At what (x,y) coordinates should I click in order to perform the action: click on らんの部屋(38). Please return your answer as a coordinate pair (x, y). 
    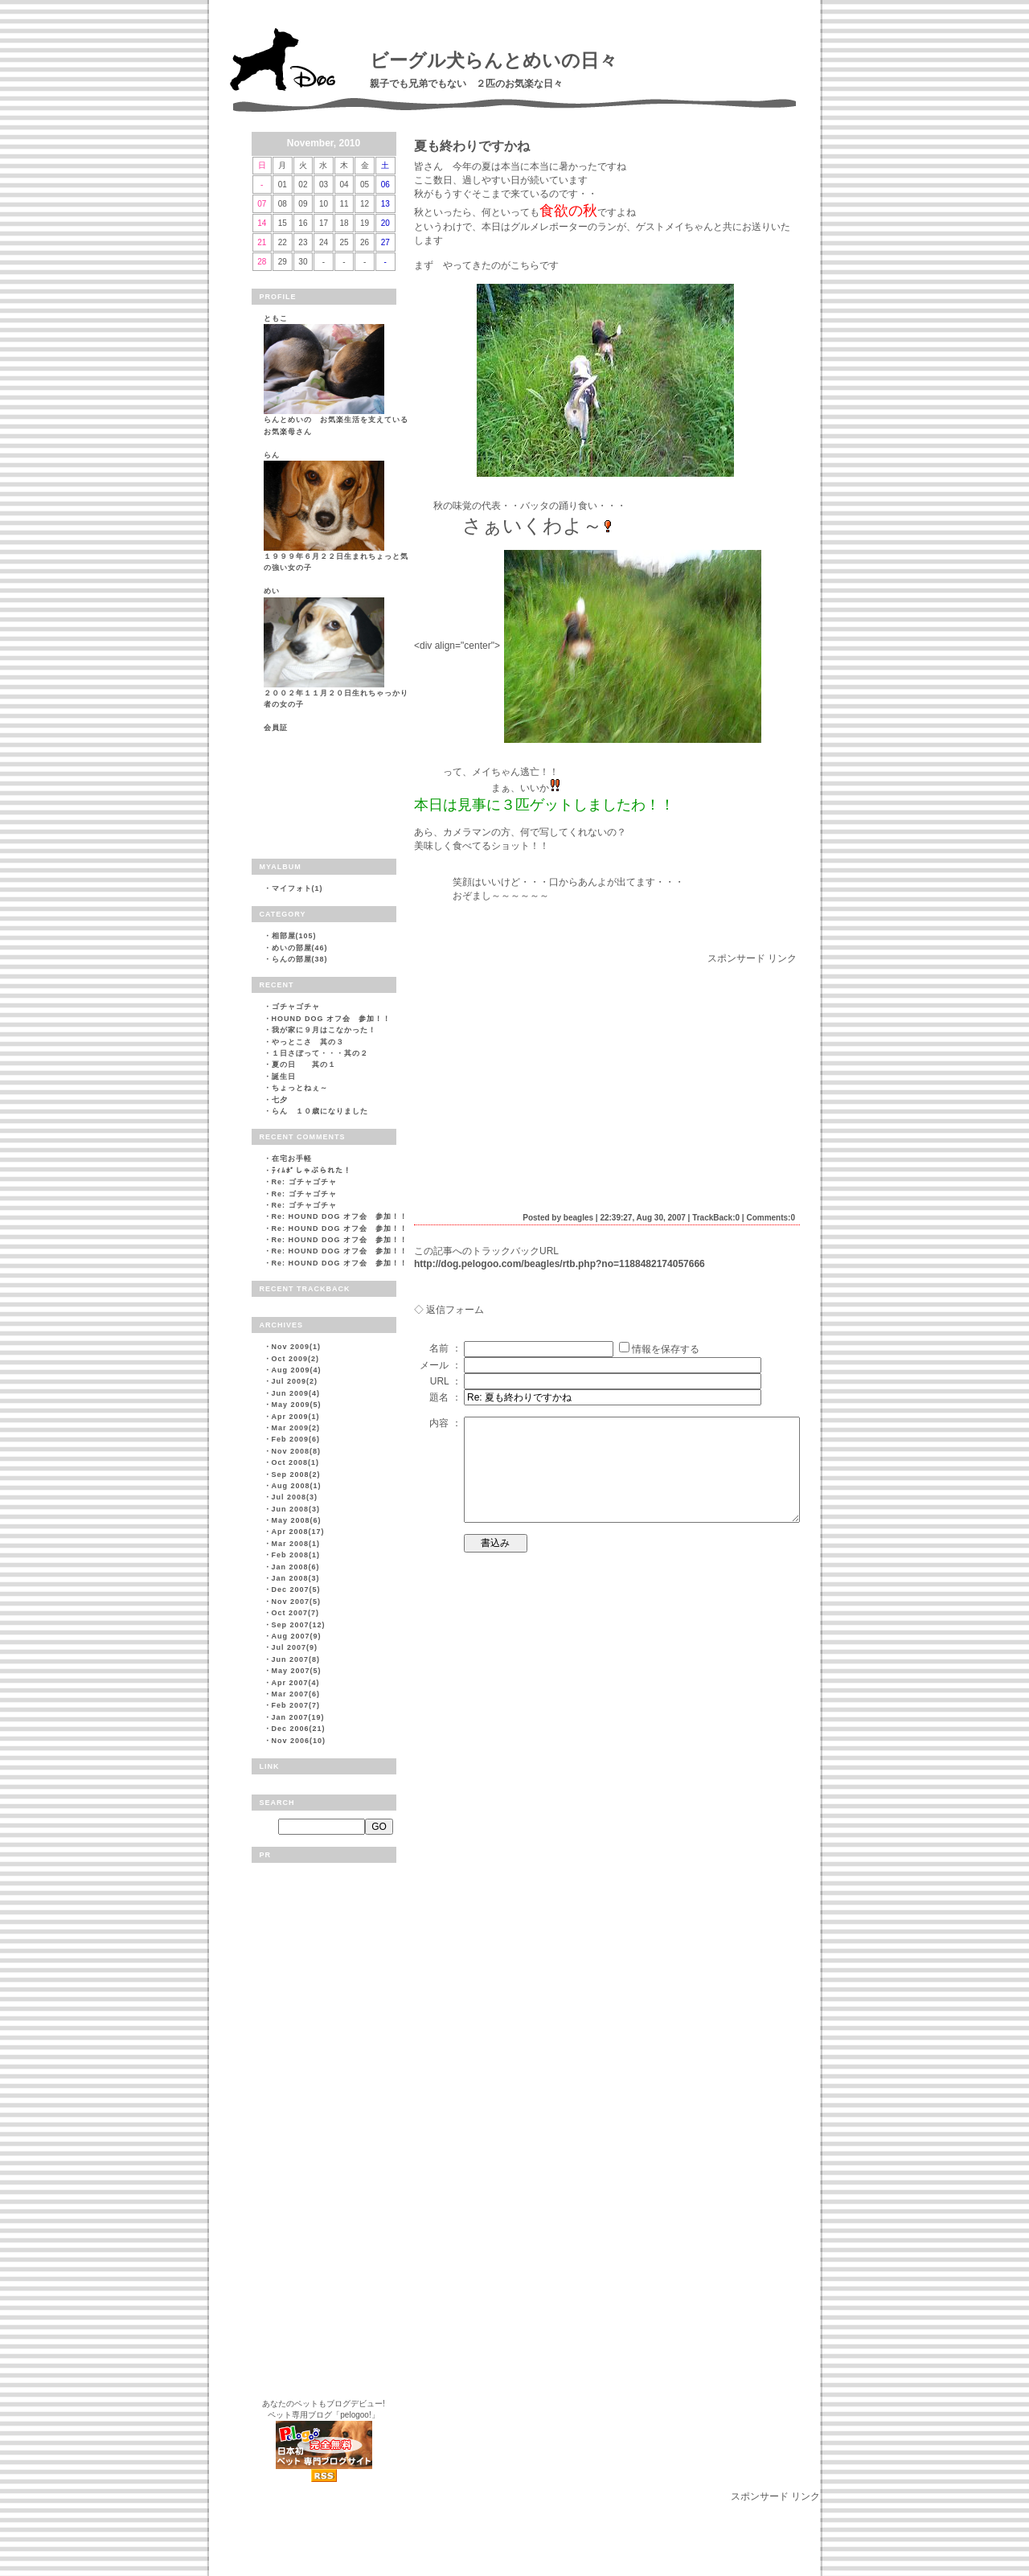
    Looking at the image, I should click on (300, 959).